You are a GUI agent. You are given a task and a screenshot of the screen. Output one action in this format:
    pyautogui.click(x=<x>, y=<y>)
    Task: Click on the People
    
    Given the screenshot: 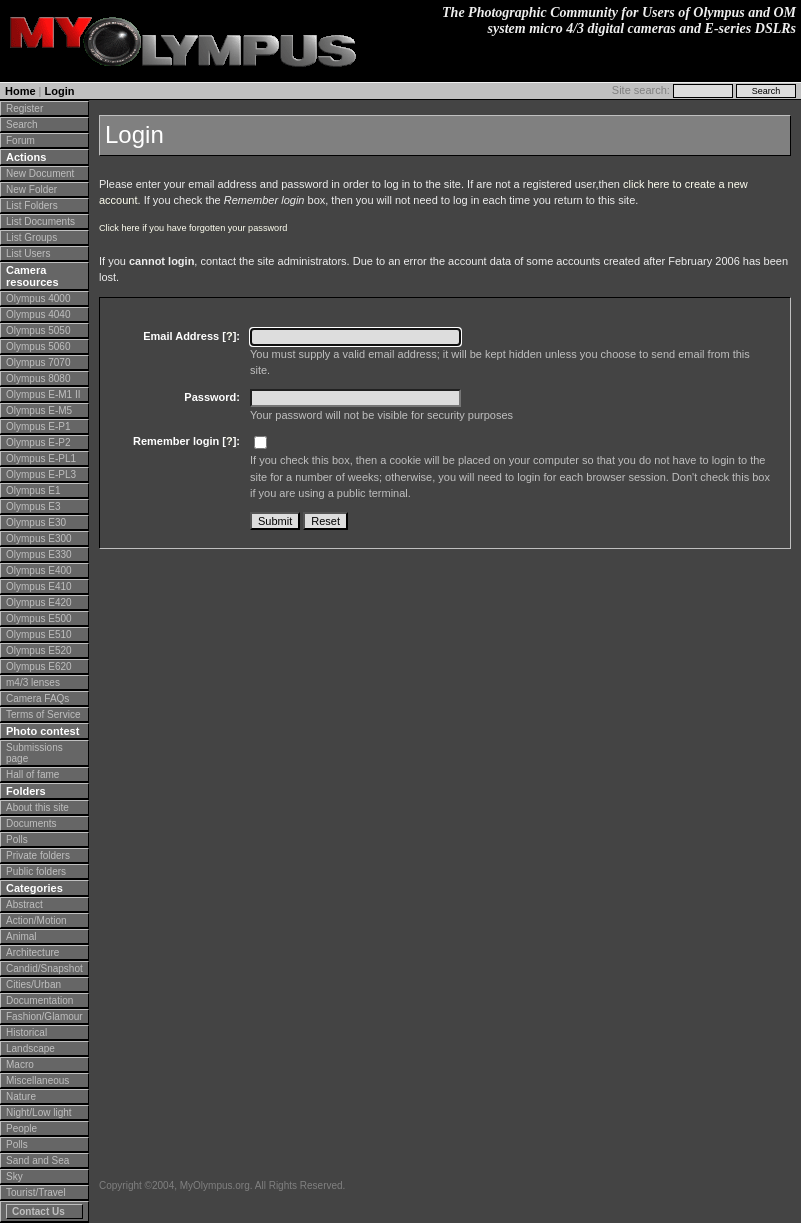 What is the action you would take?
    pyautogui.click(x=21, y=1128)
    